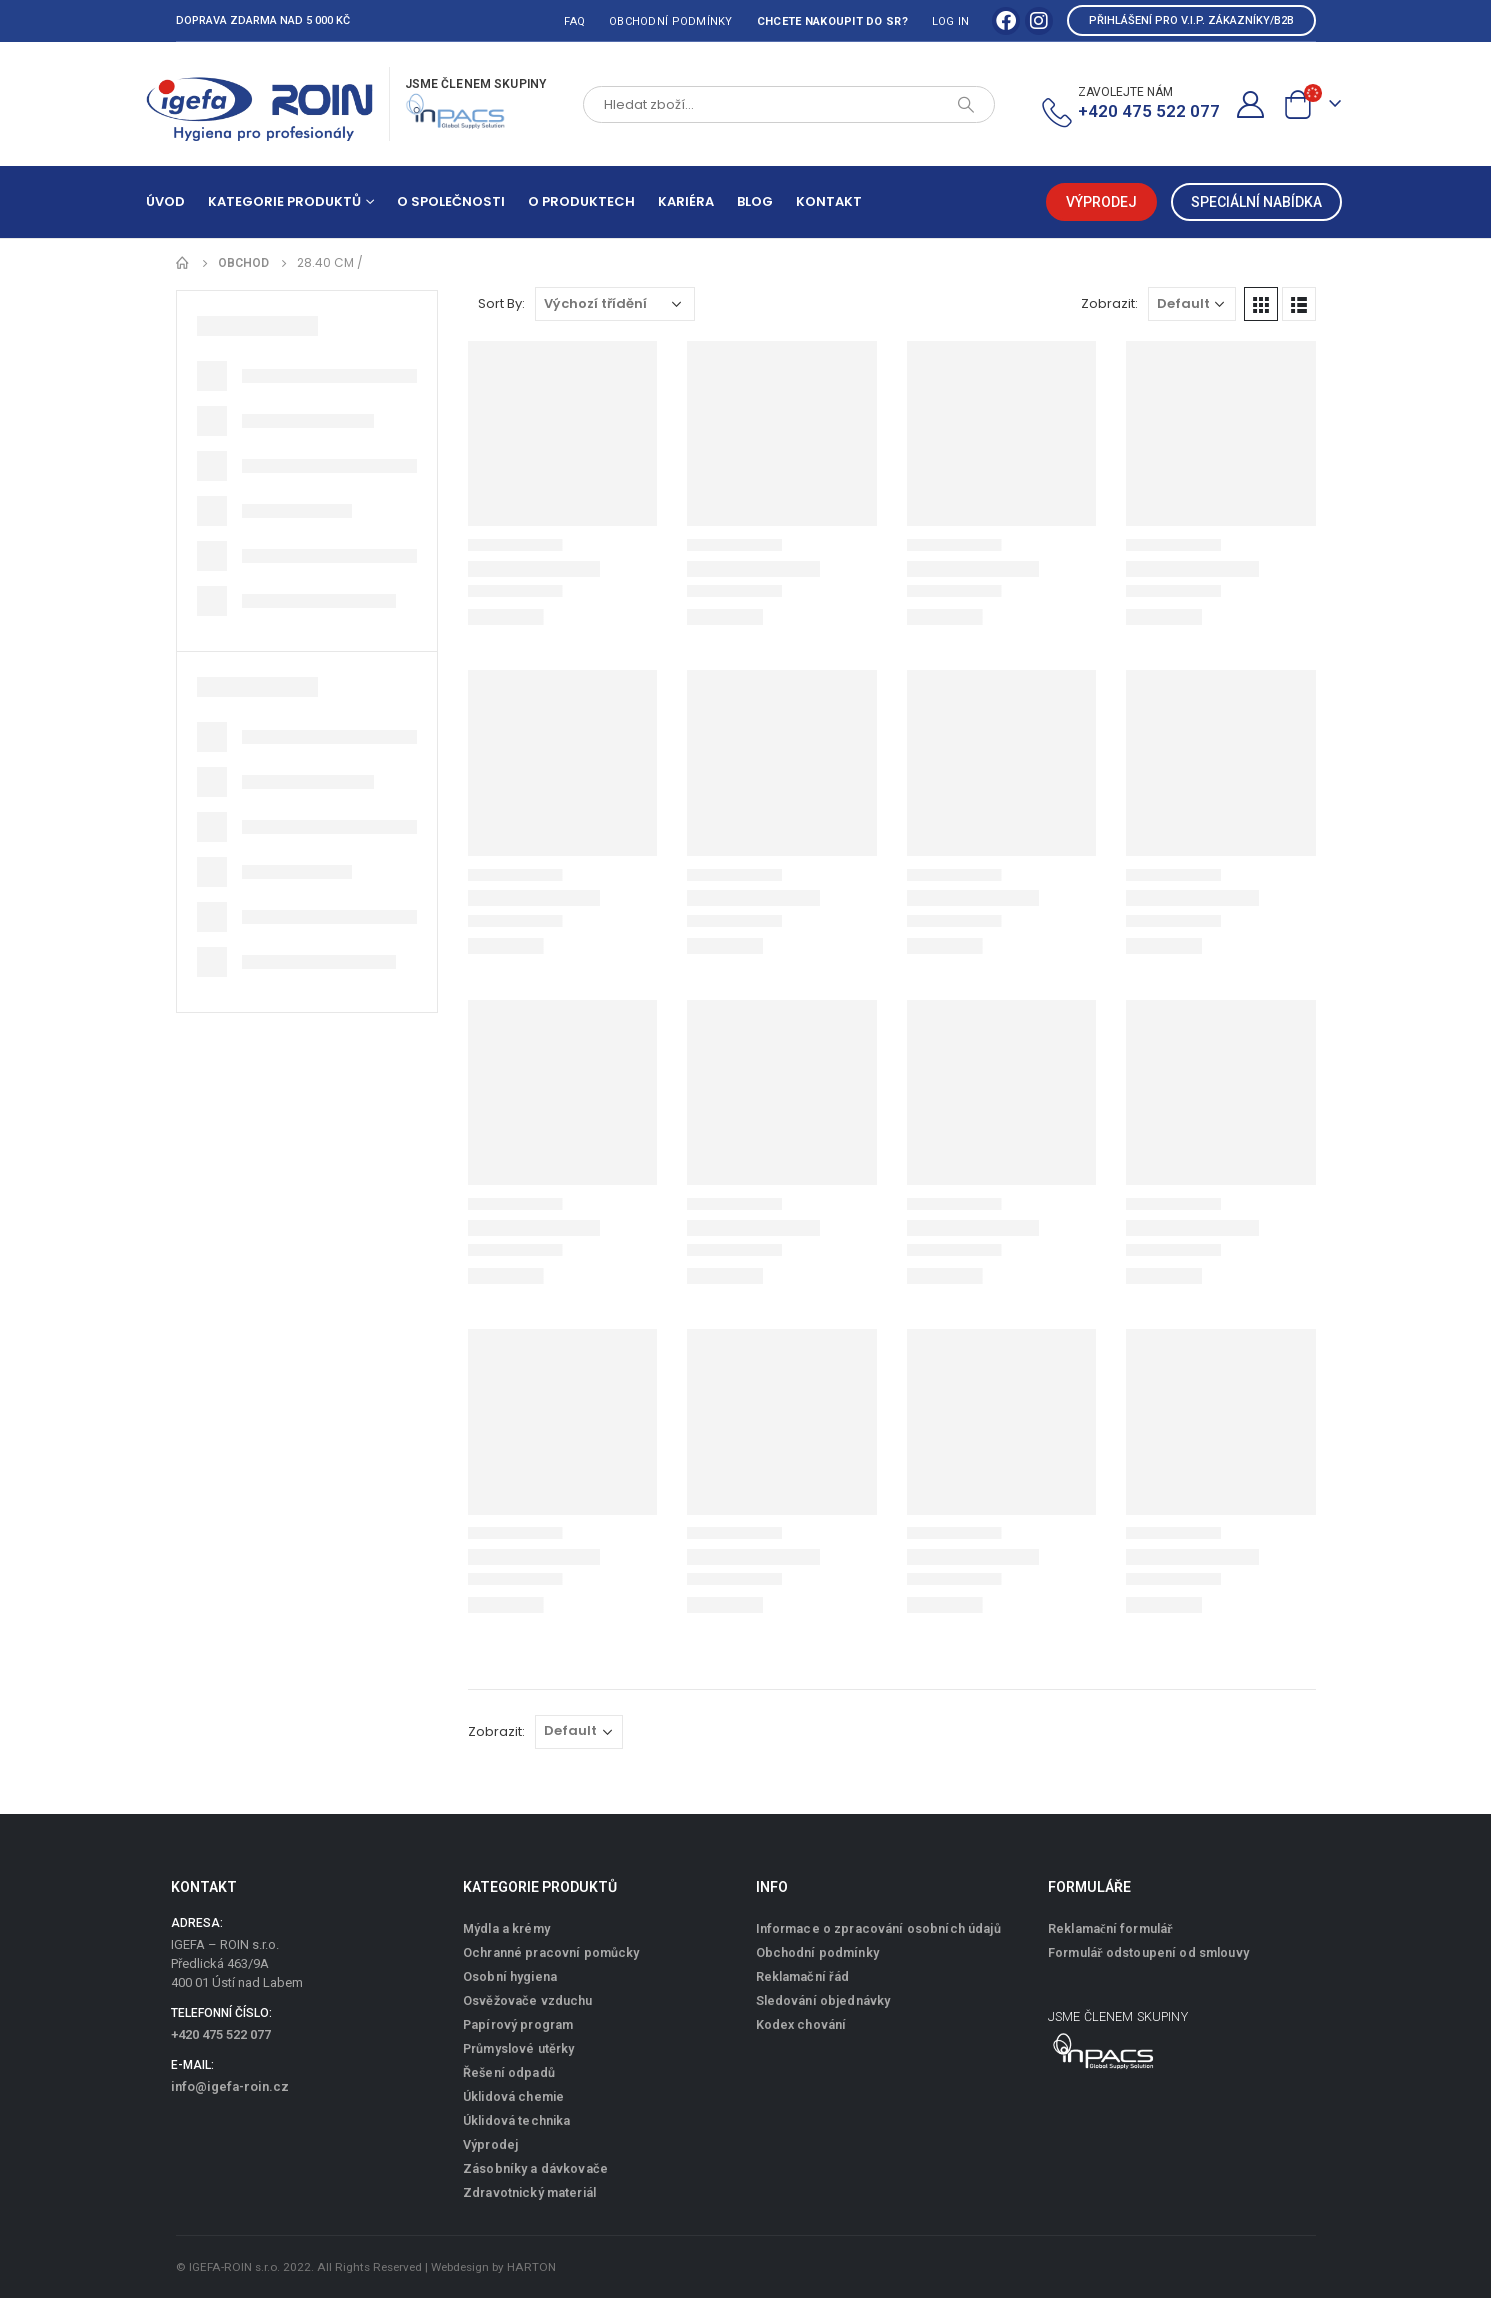 This screenshot has height=2298, width=1491. I want to click on info@igefa-roin.cz, so click(230, 2086).